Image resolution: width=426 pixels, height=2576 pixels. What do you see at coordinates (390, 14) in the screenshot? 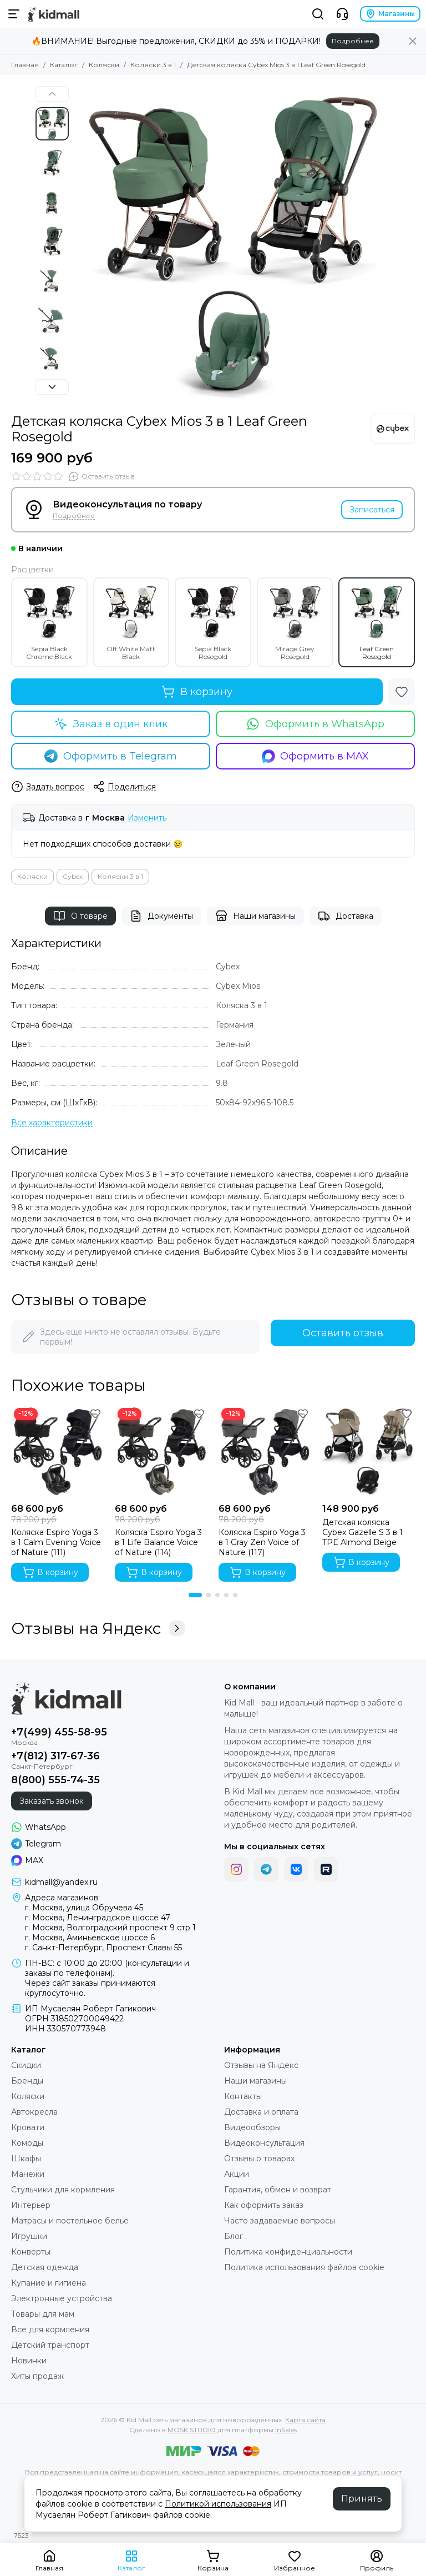
I see `Магазины` at bounding box center [390, 14].